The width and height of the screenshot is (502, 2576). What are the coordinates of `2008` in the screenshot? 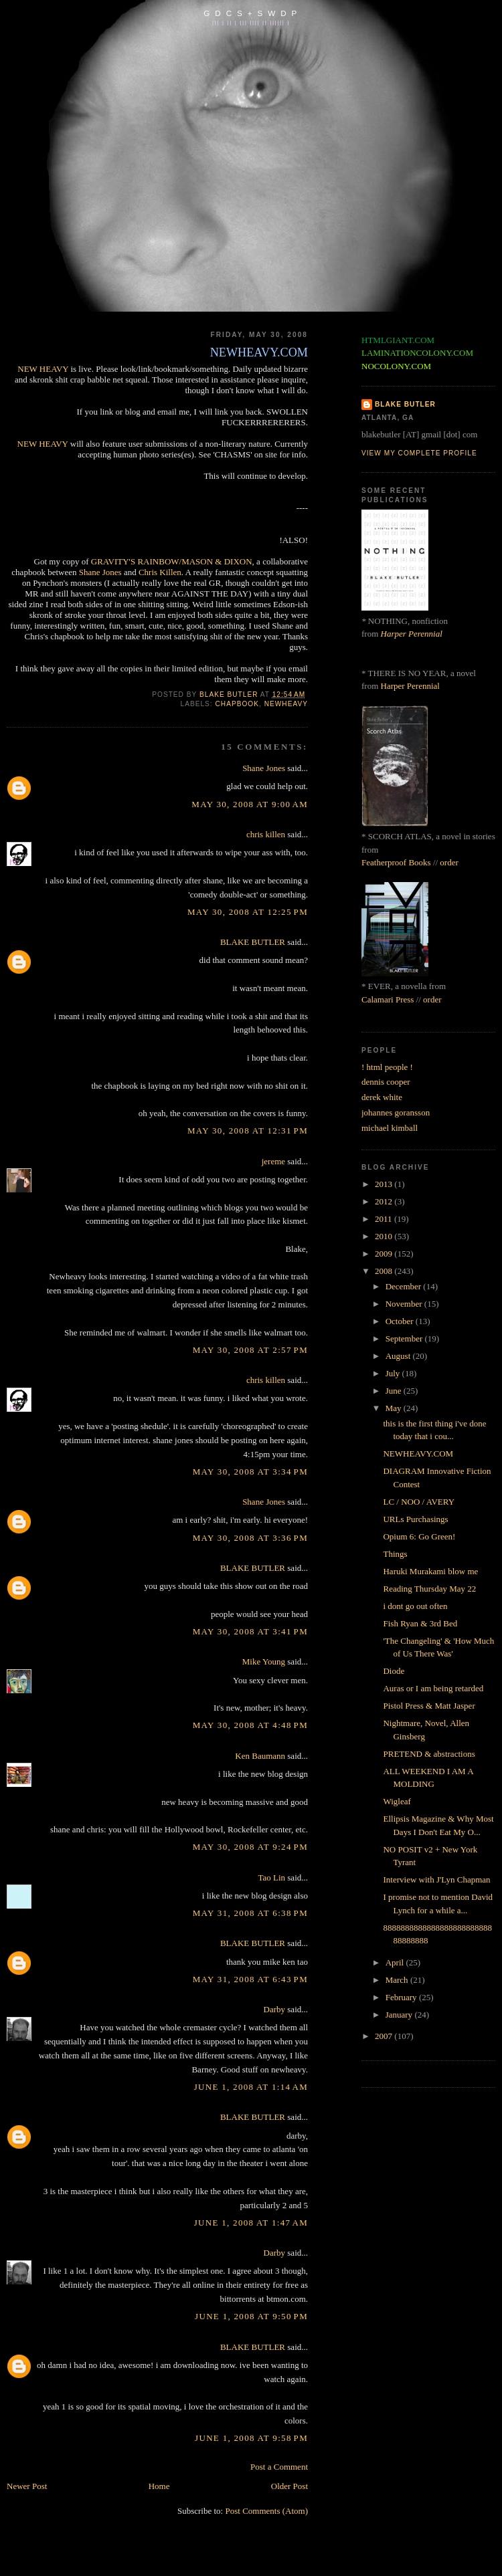 It's located at (384, 1271).